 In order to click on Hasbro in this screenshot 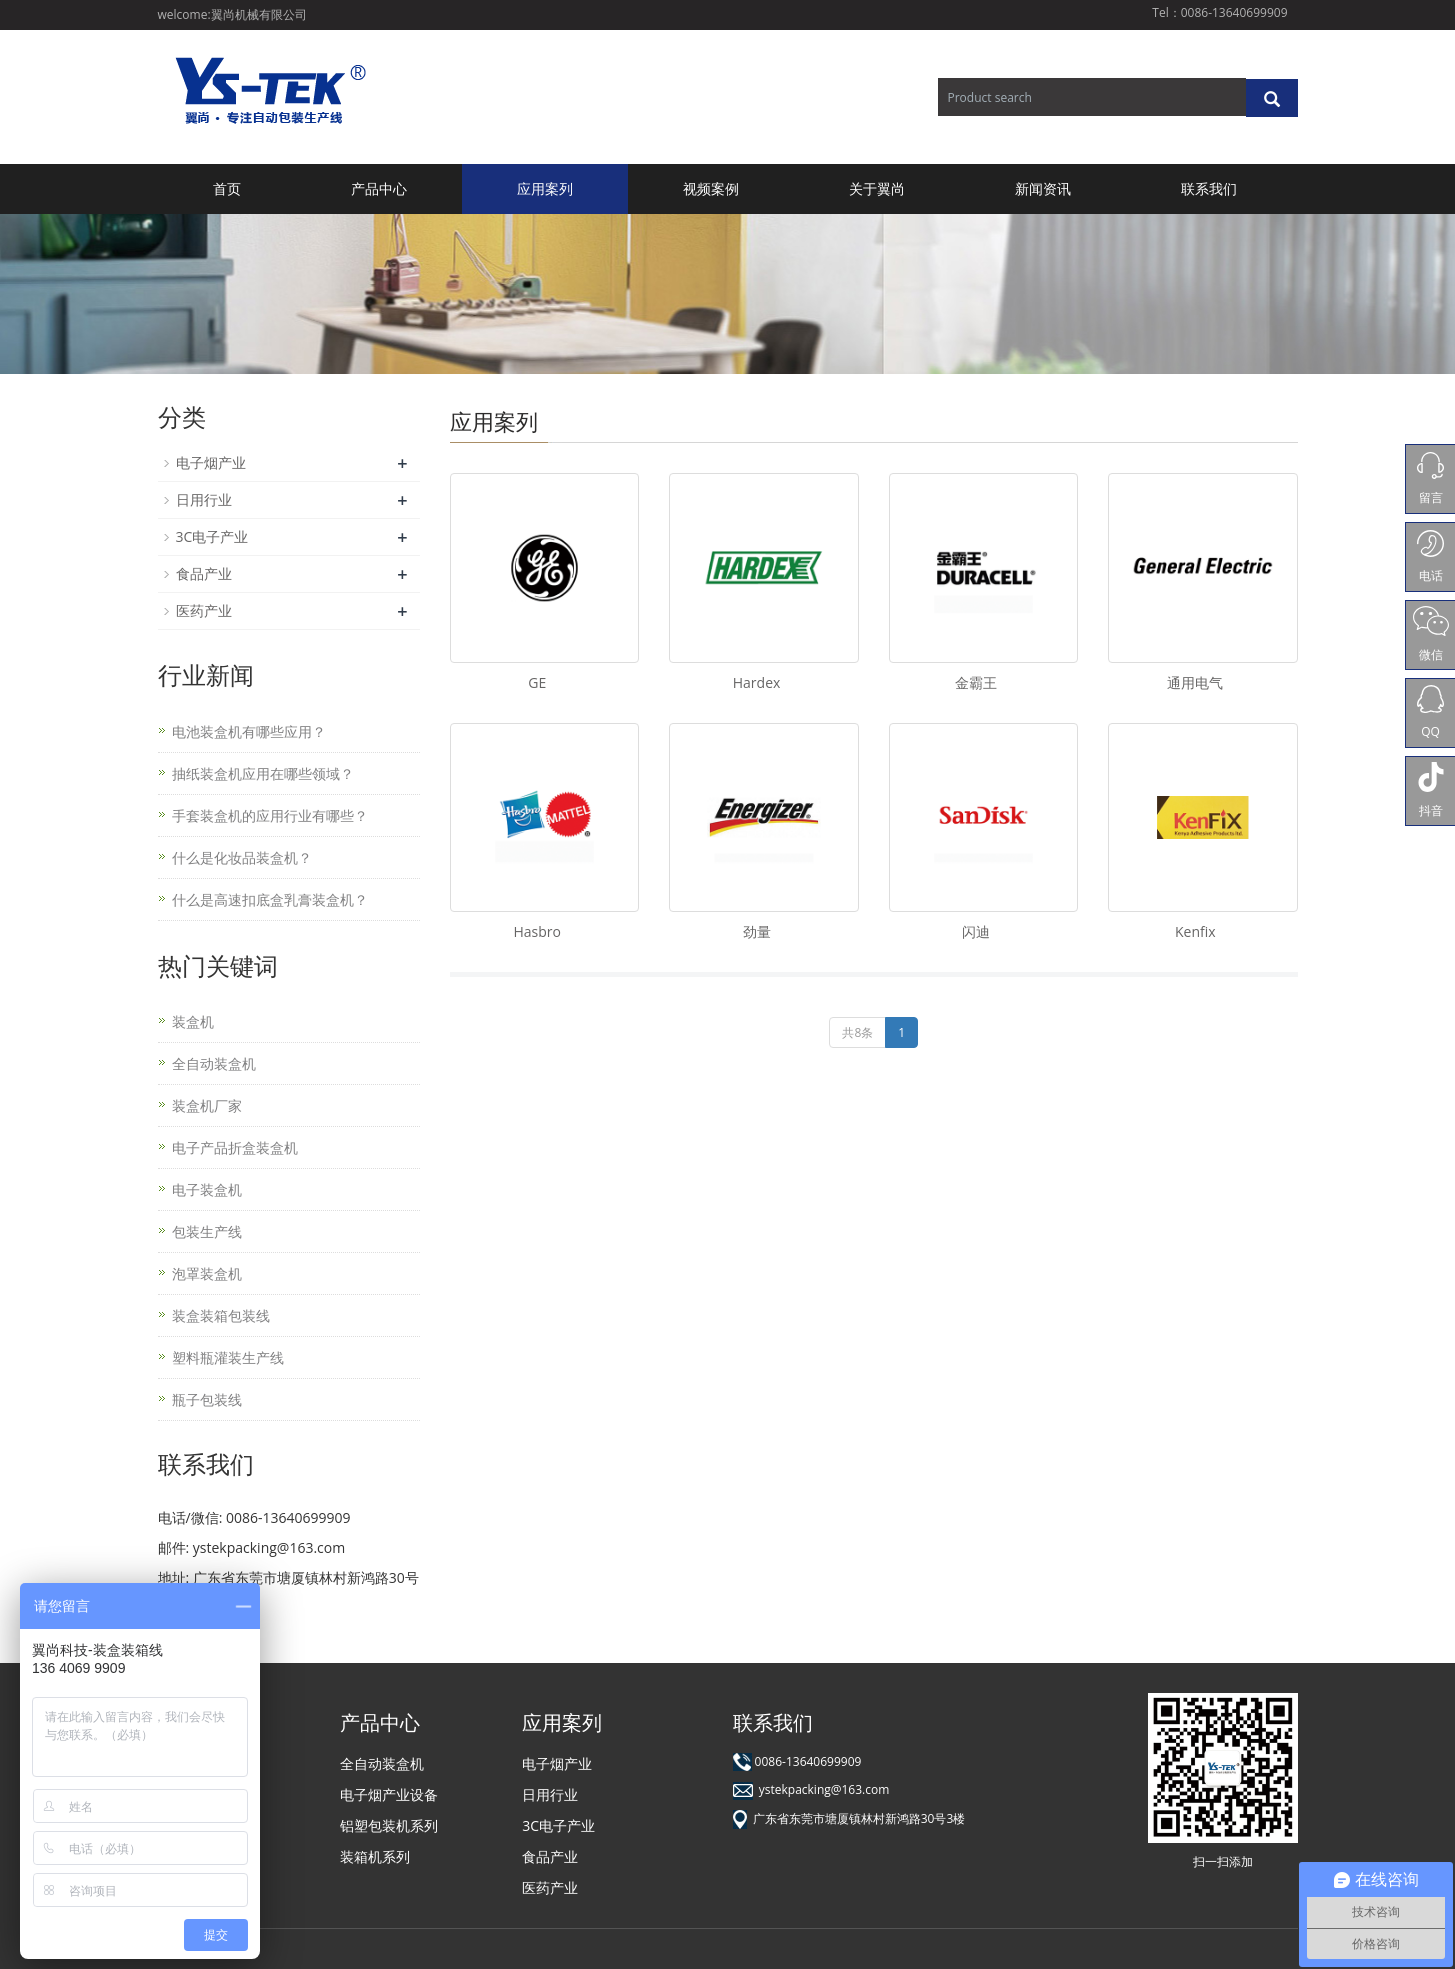, I will do `click(536, 931)`.